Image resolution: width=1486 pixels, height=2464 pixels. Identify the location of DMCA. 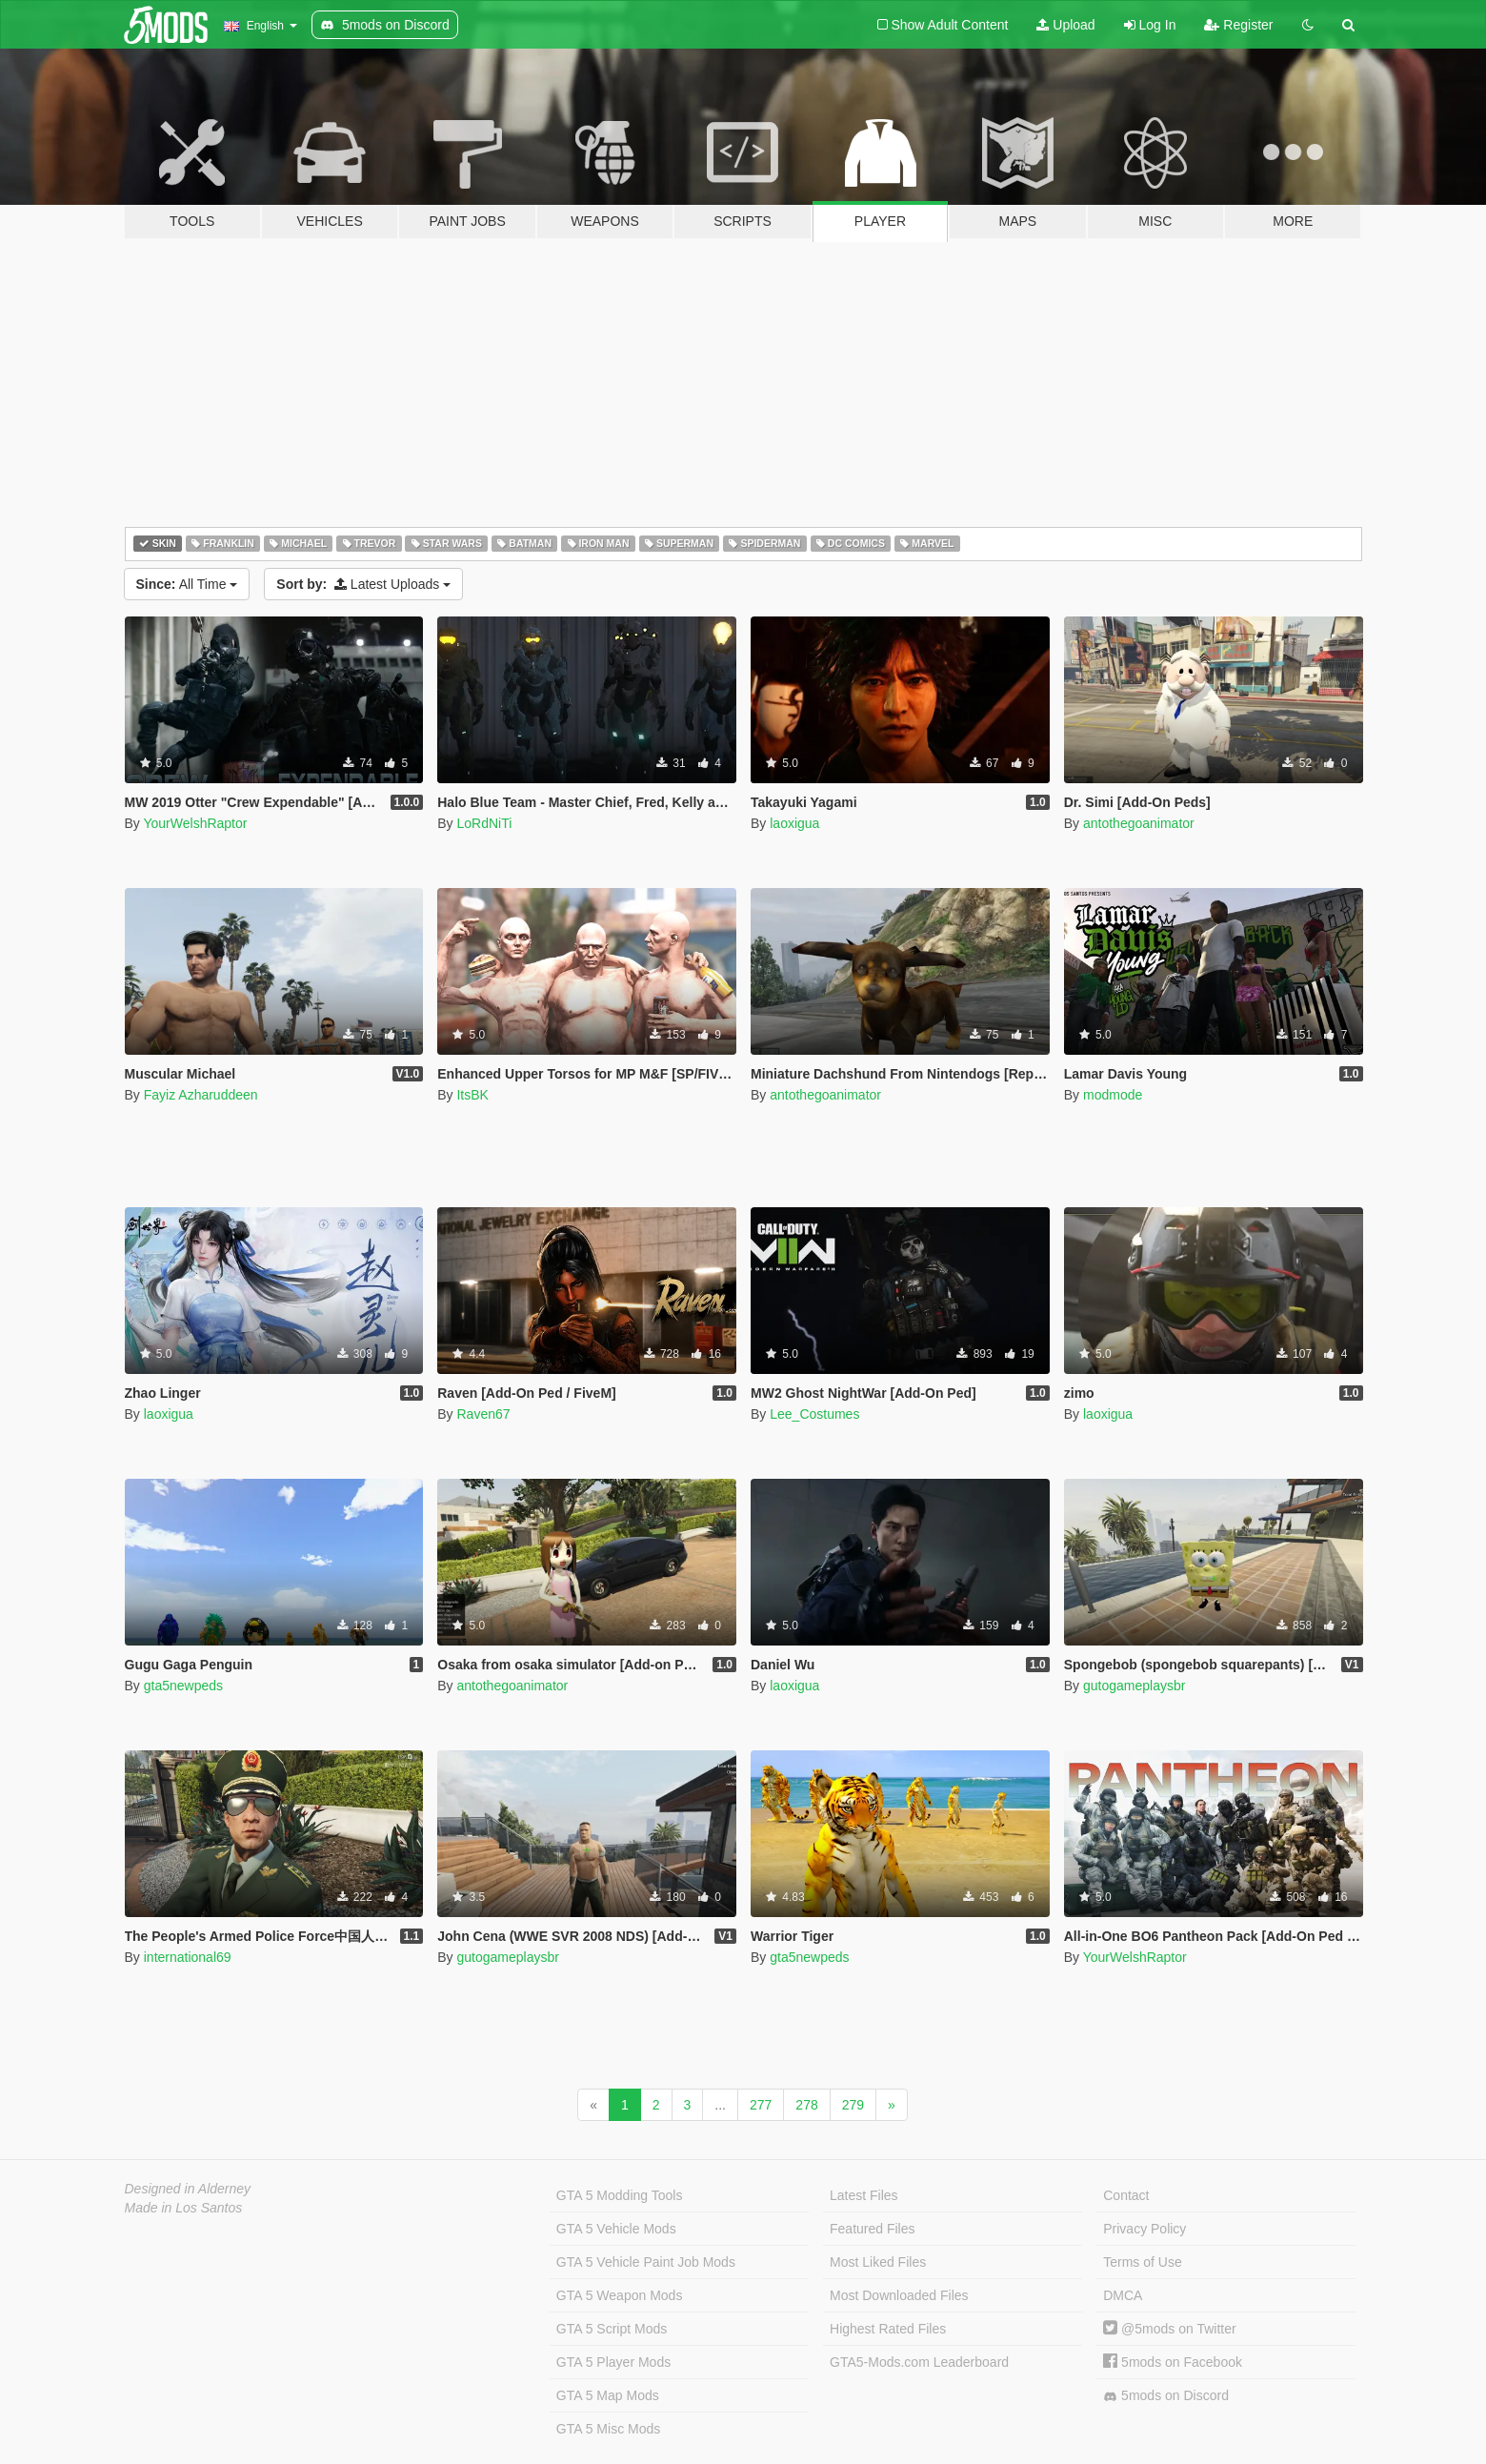
(1122, 2295).